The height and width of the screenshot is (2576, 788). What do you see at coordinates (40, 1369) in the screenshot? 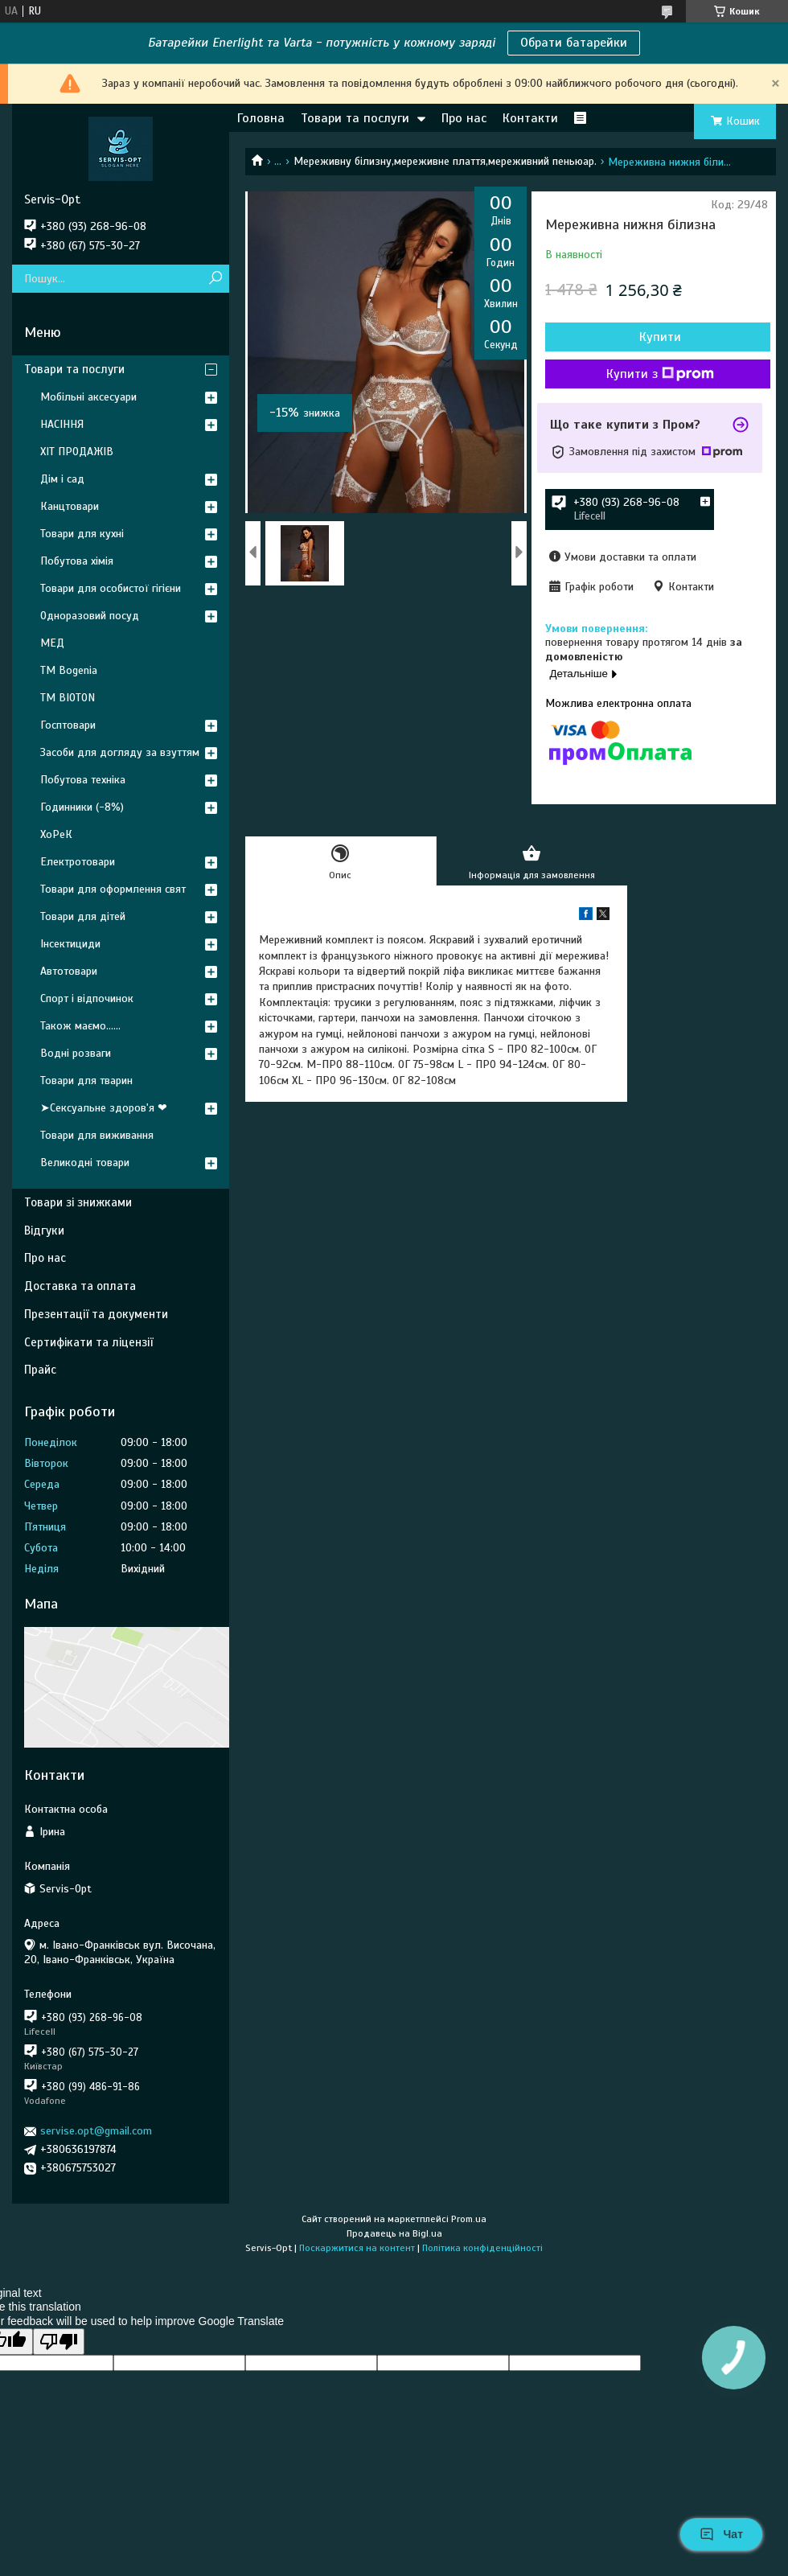
I see `Прайс` at bounding box center [40, 1369].